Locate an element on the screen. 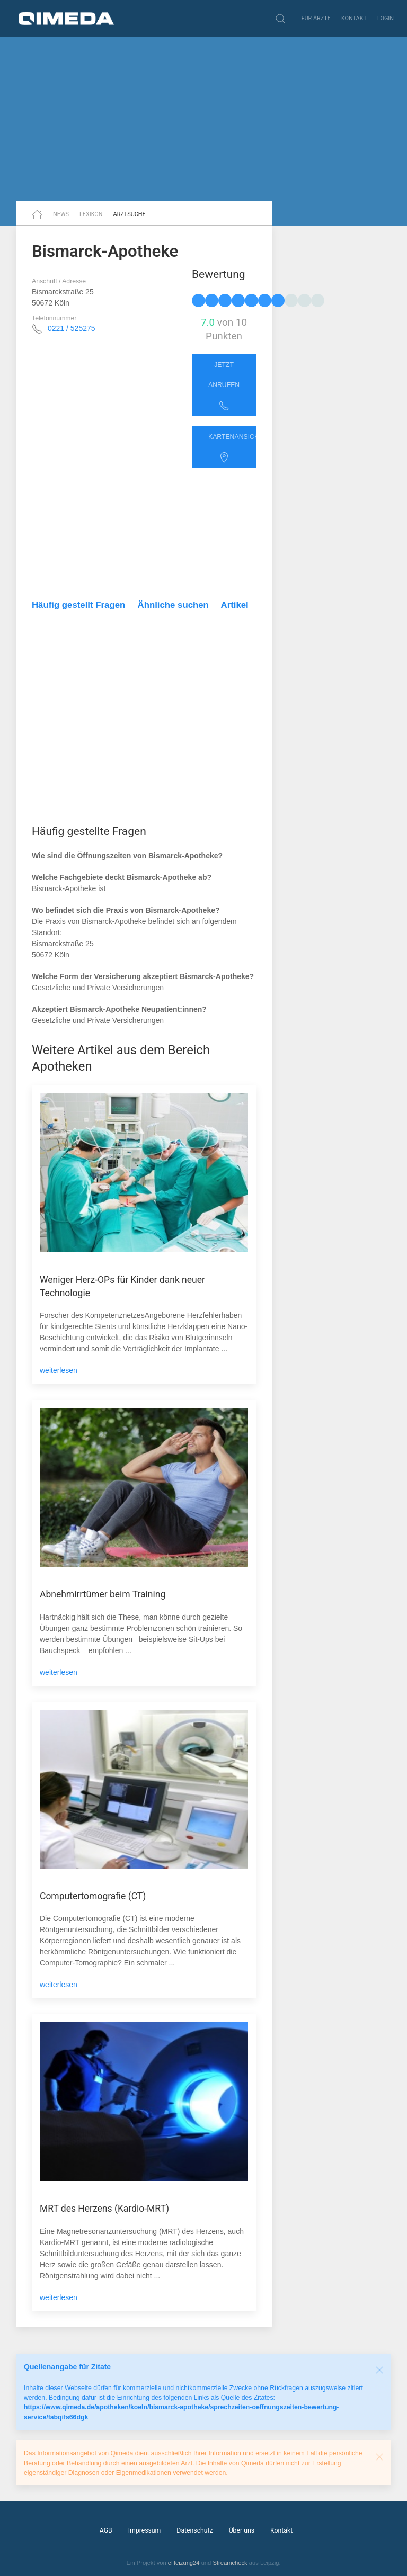  Kontakt is located at coordinates (354, 18).